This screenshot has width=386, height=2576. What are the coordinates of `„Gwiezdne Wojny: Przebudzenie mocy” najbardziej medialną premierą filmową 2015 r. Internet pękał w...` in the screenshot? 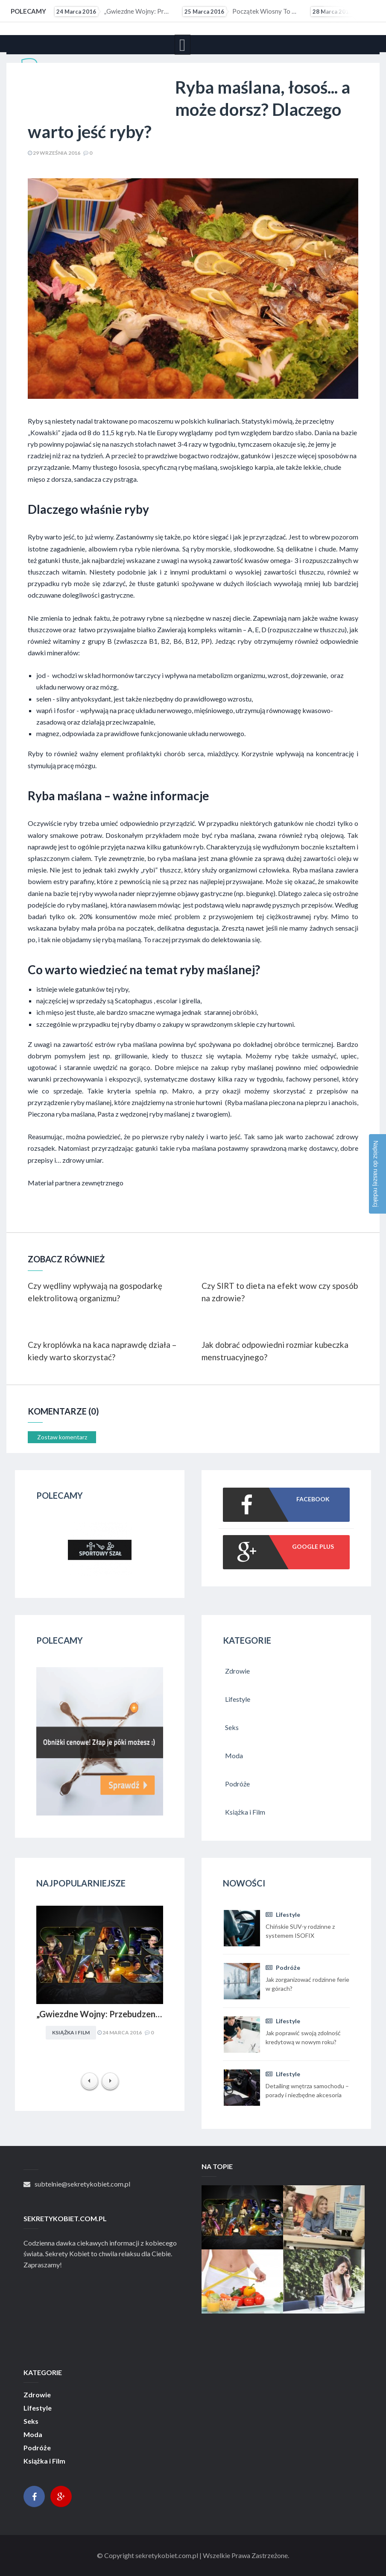 It's located at (113, 11).